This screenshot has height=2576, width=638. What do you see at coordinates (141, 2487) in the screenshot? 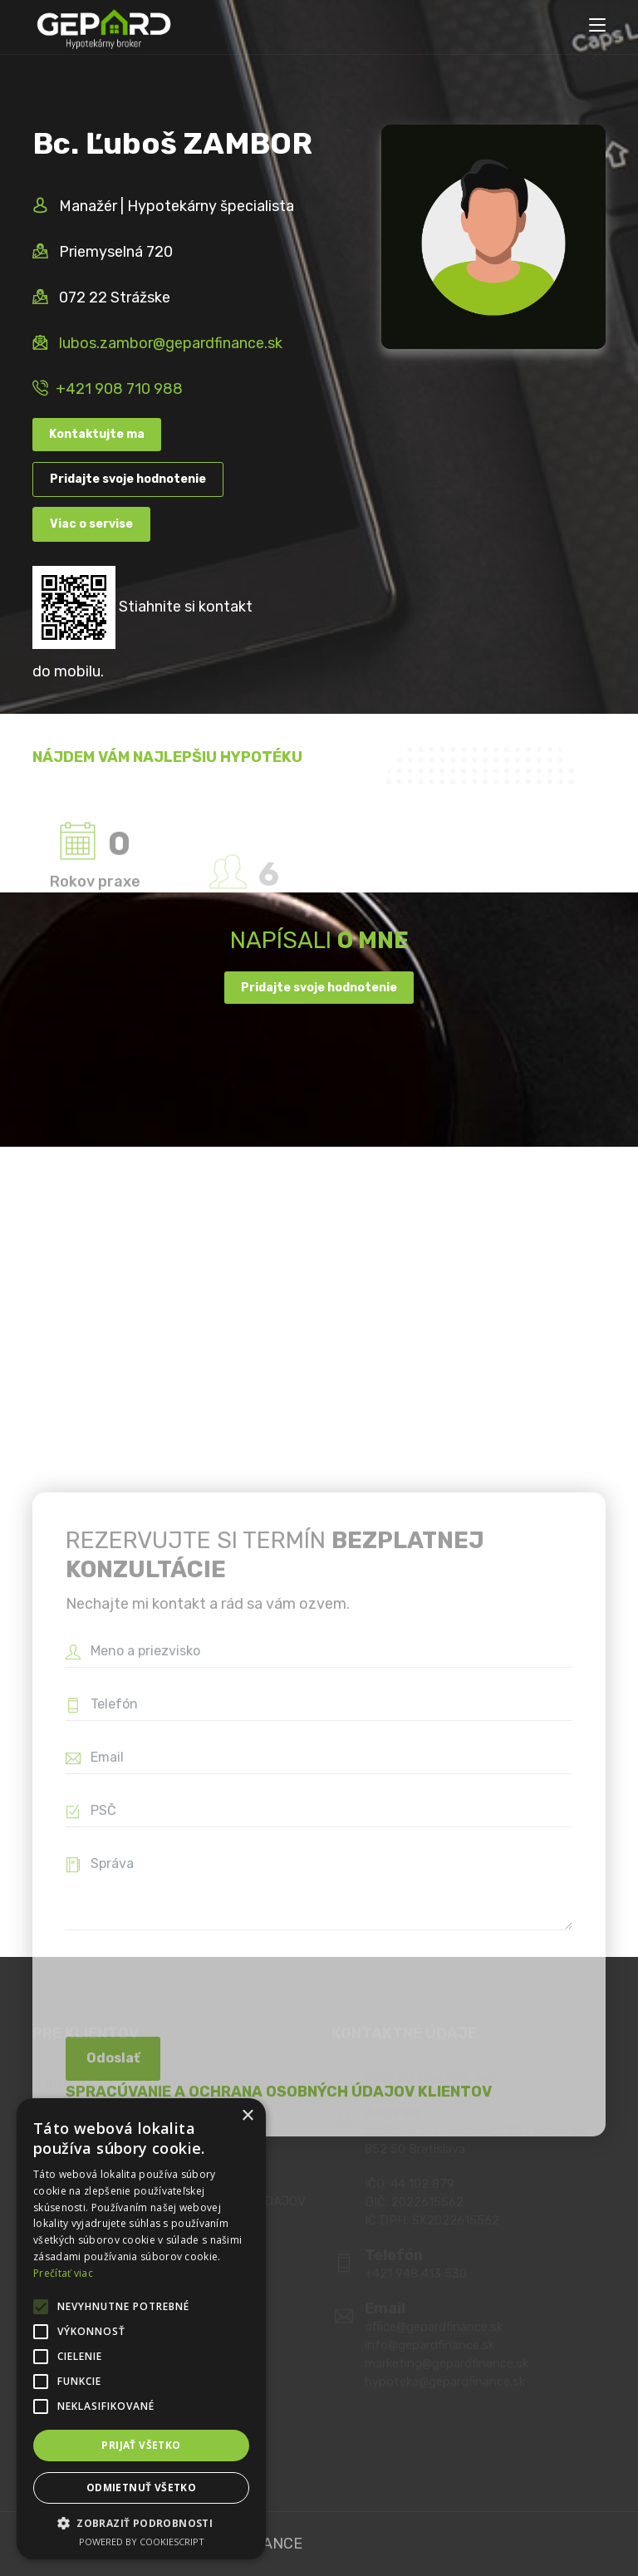
I see `Odmietnuť všetko [button]` at bounding box center [141, 2487].